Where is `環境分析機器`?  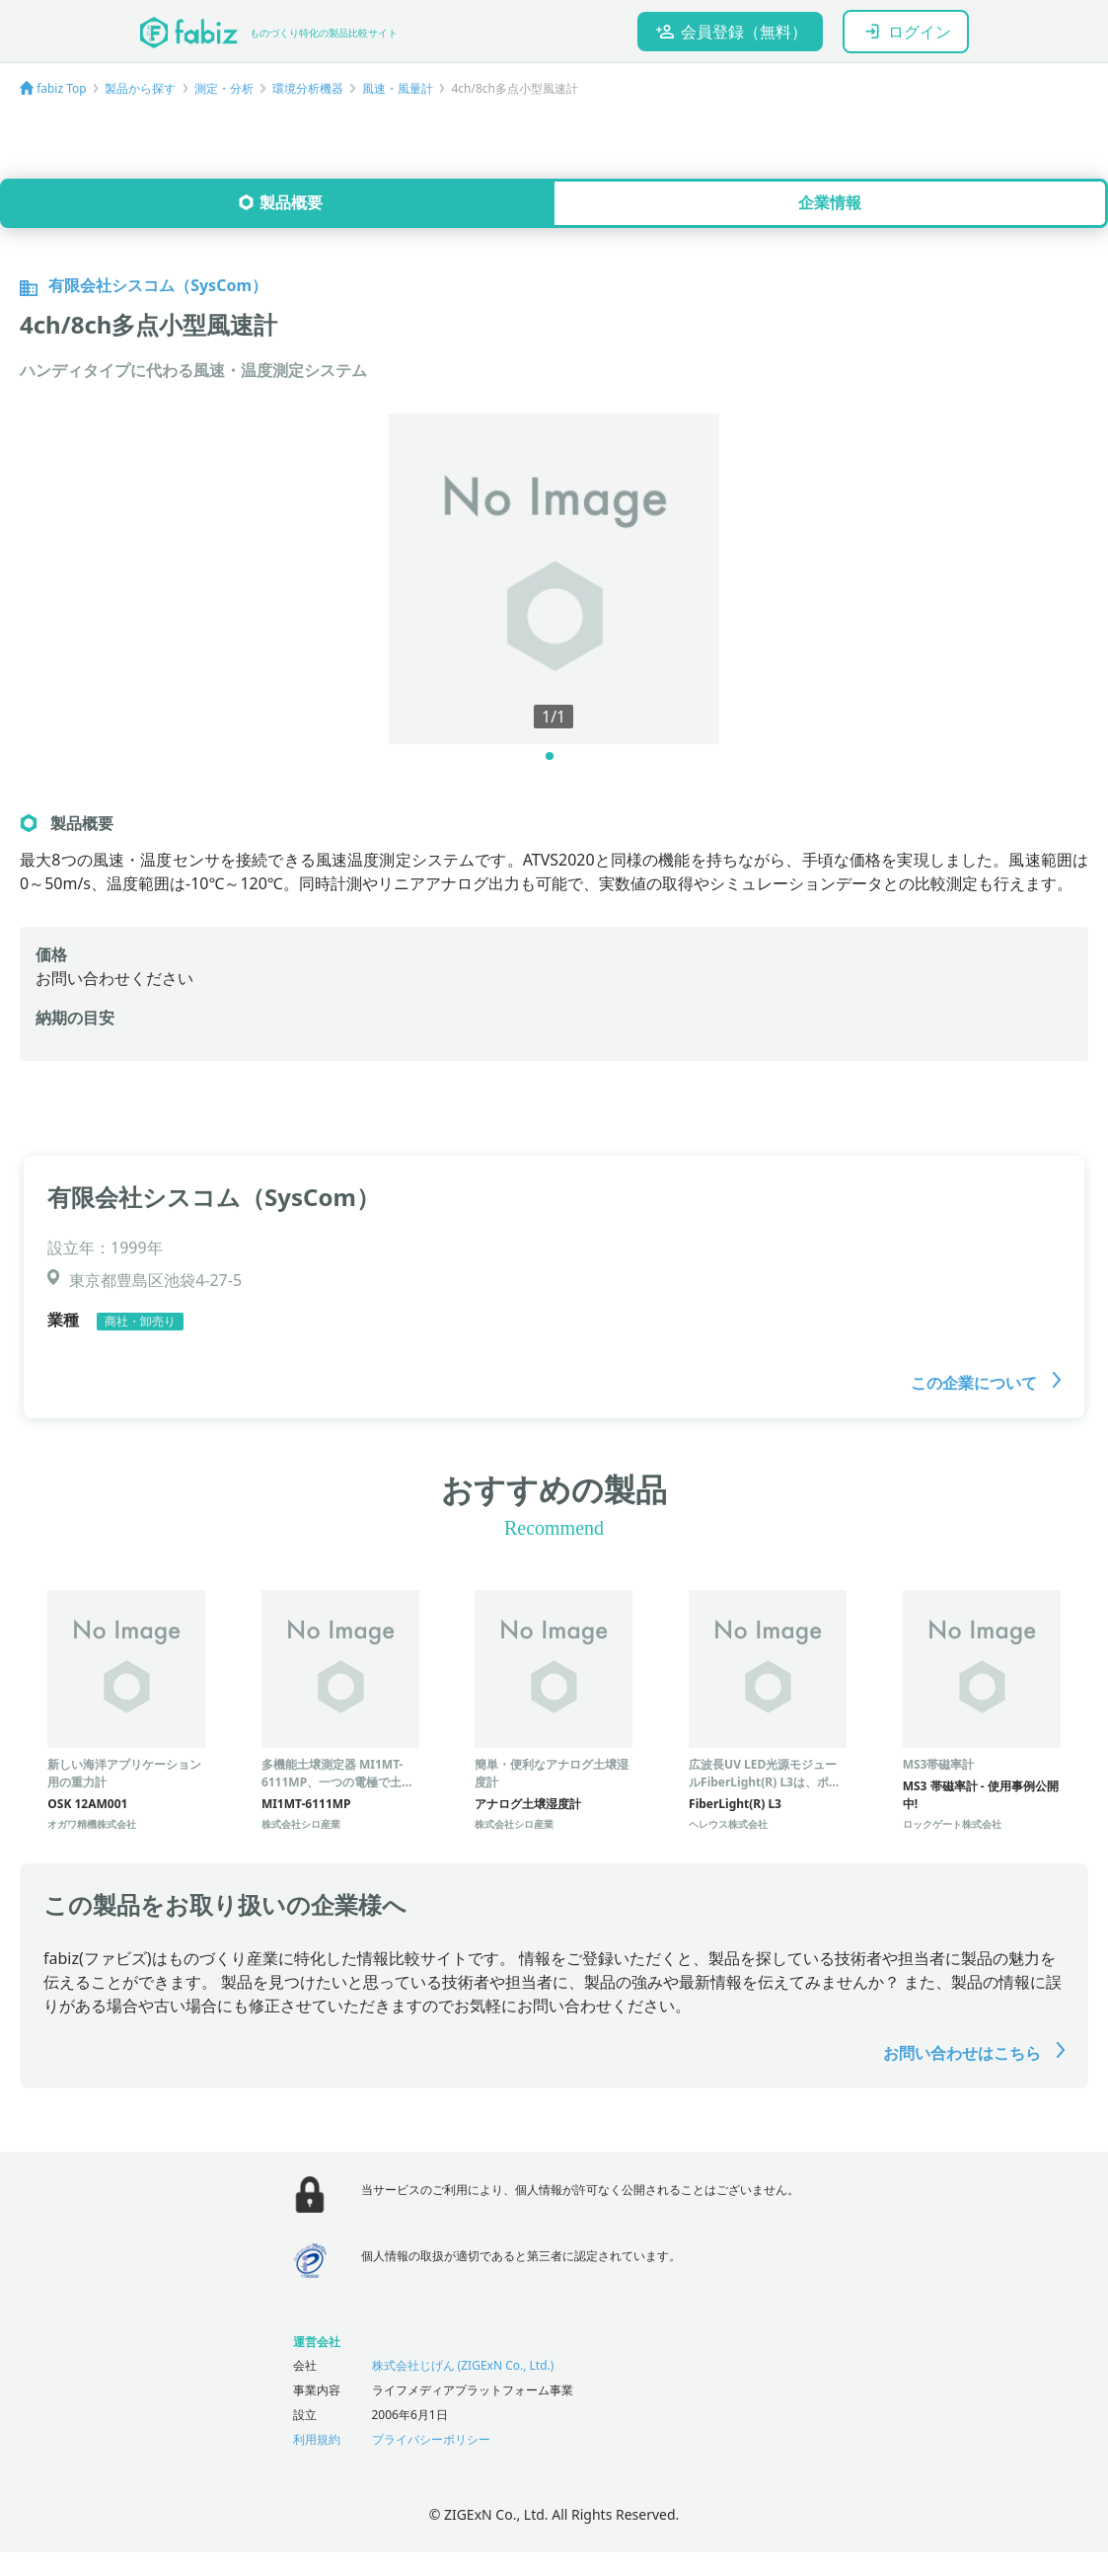
環境分析機器 is located at coordinates (307, 88).